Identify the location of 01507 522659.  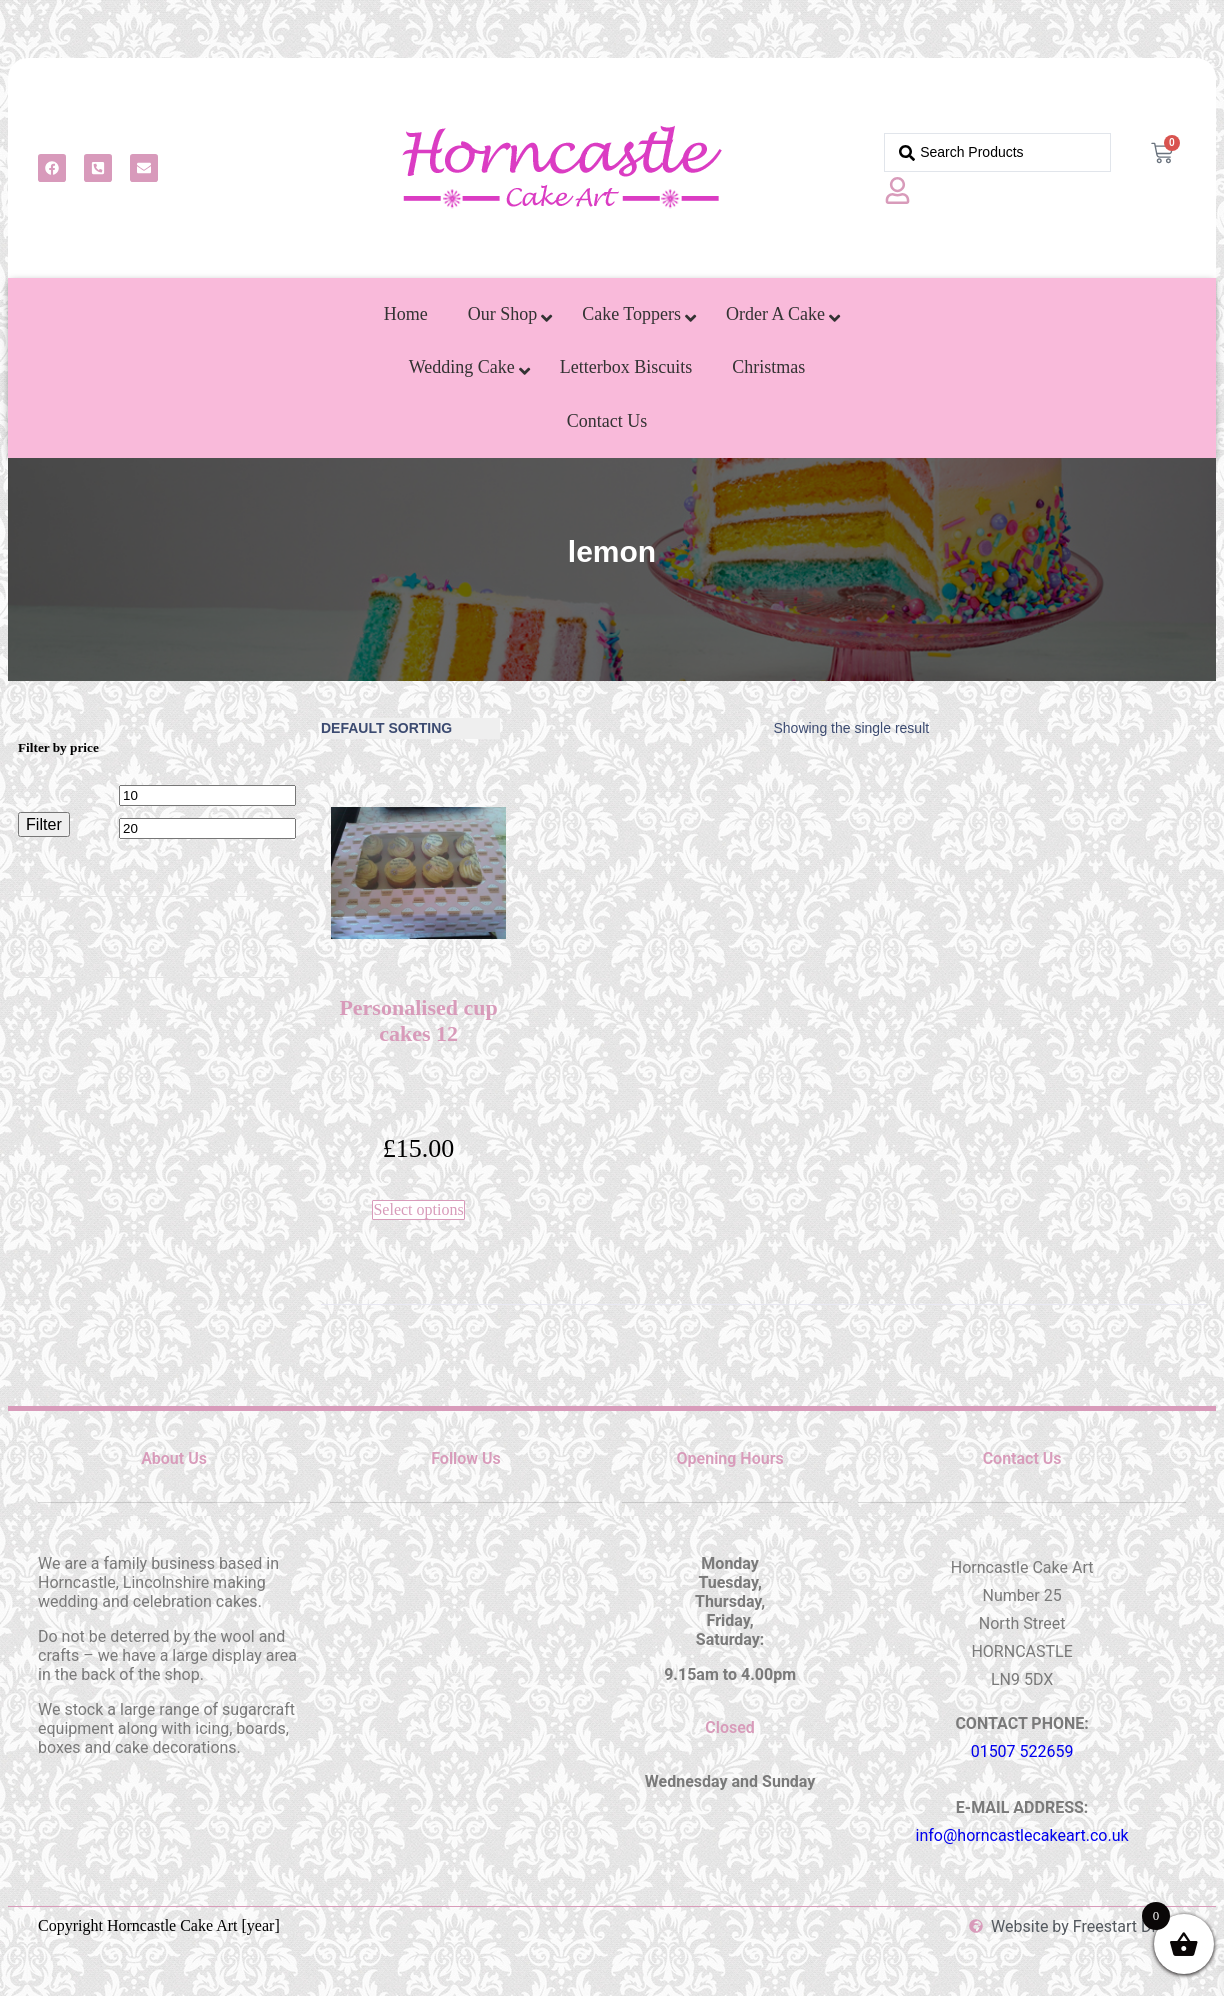
(1022, 1751).